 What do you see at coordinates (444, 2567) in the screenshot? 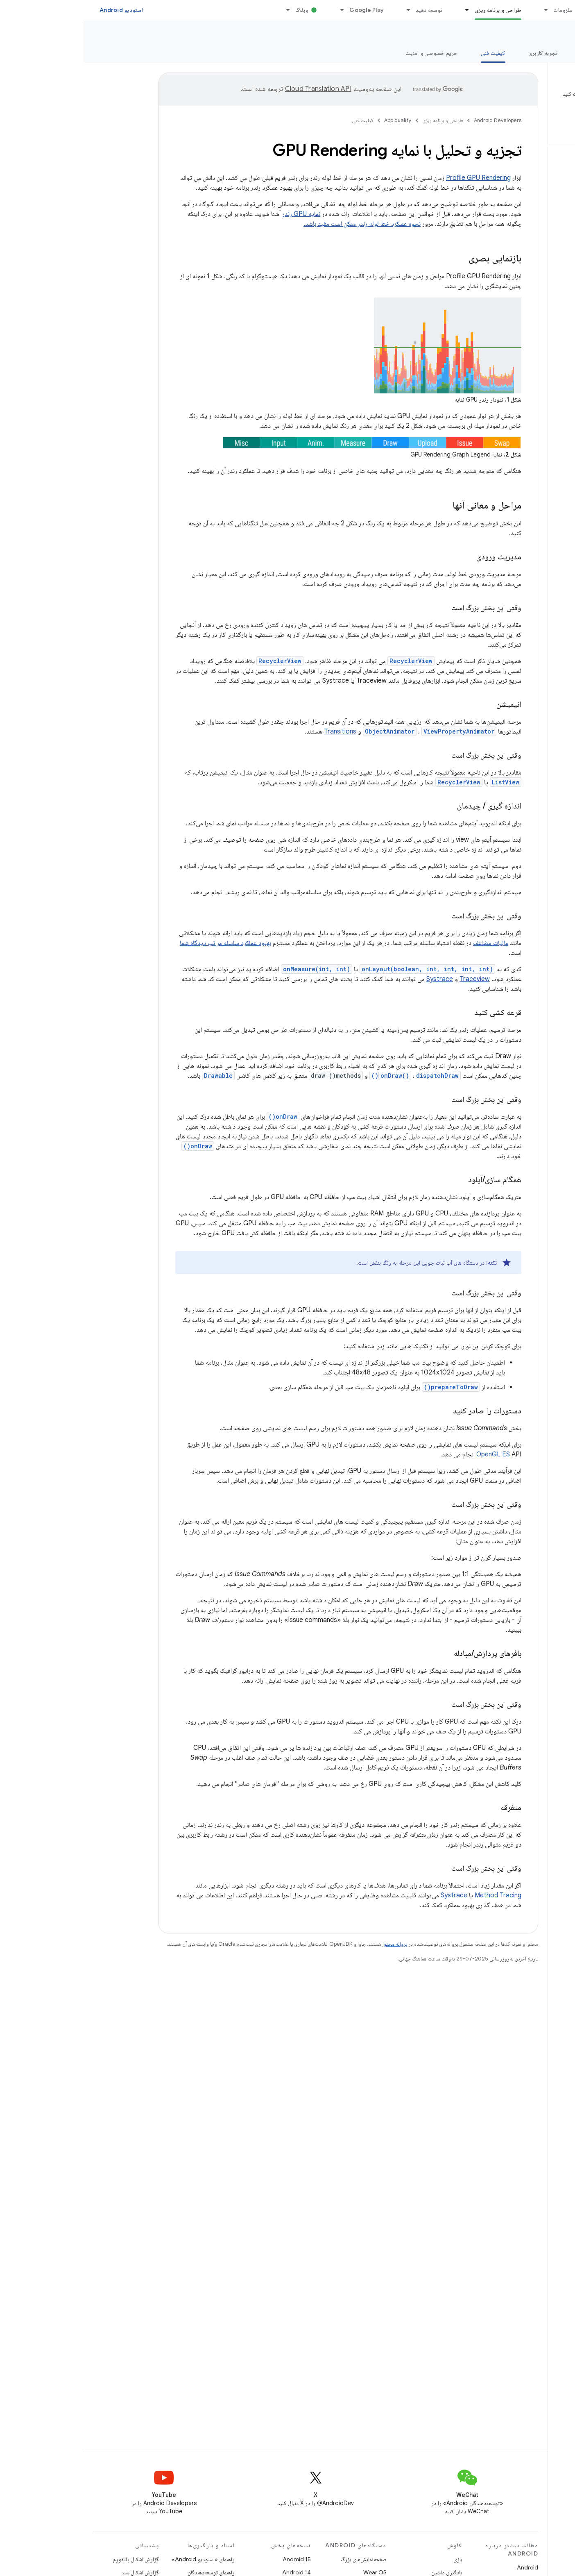
I see `Android` at bounding box center [444, 2567].